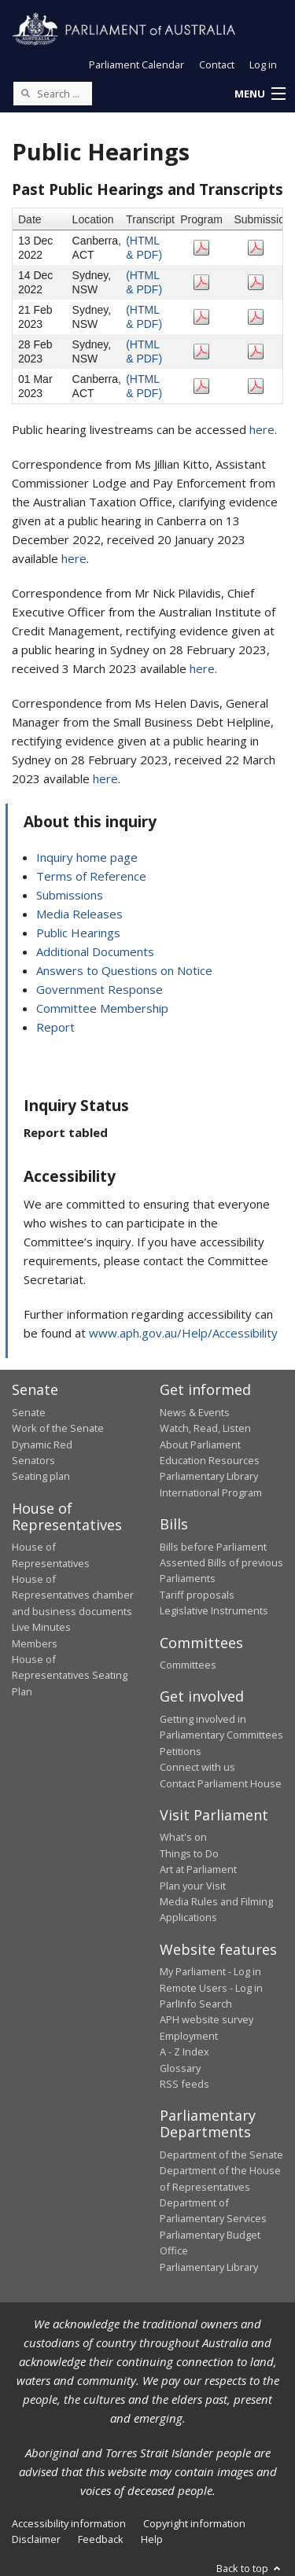 The height and width of the screenshot is (2576, 295). What do you see at coordinates (91, 876) in the screenshot?
I see `Terms of Reference` at bounding box center [91, 876].